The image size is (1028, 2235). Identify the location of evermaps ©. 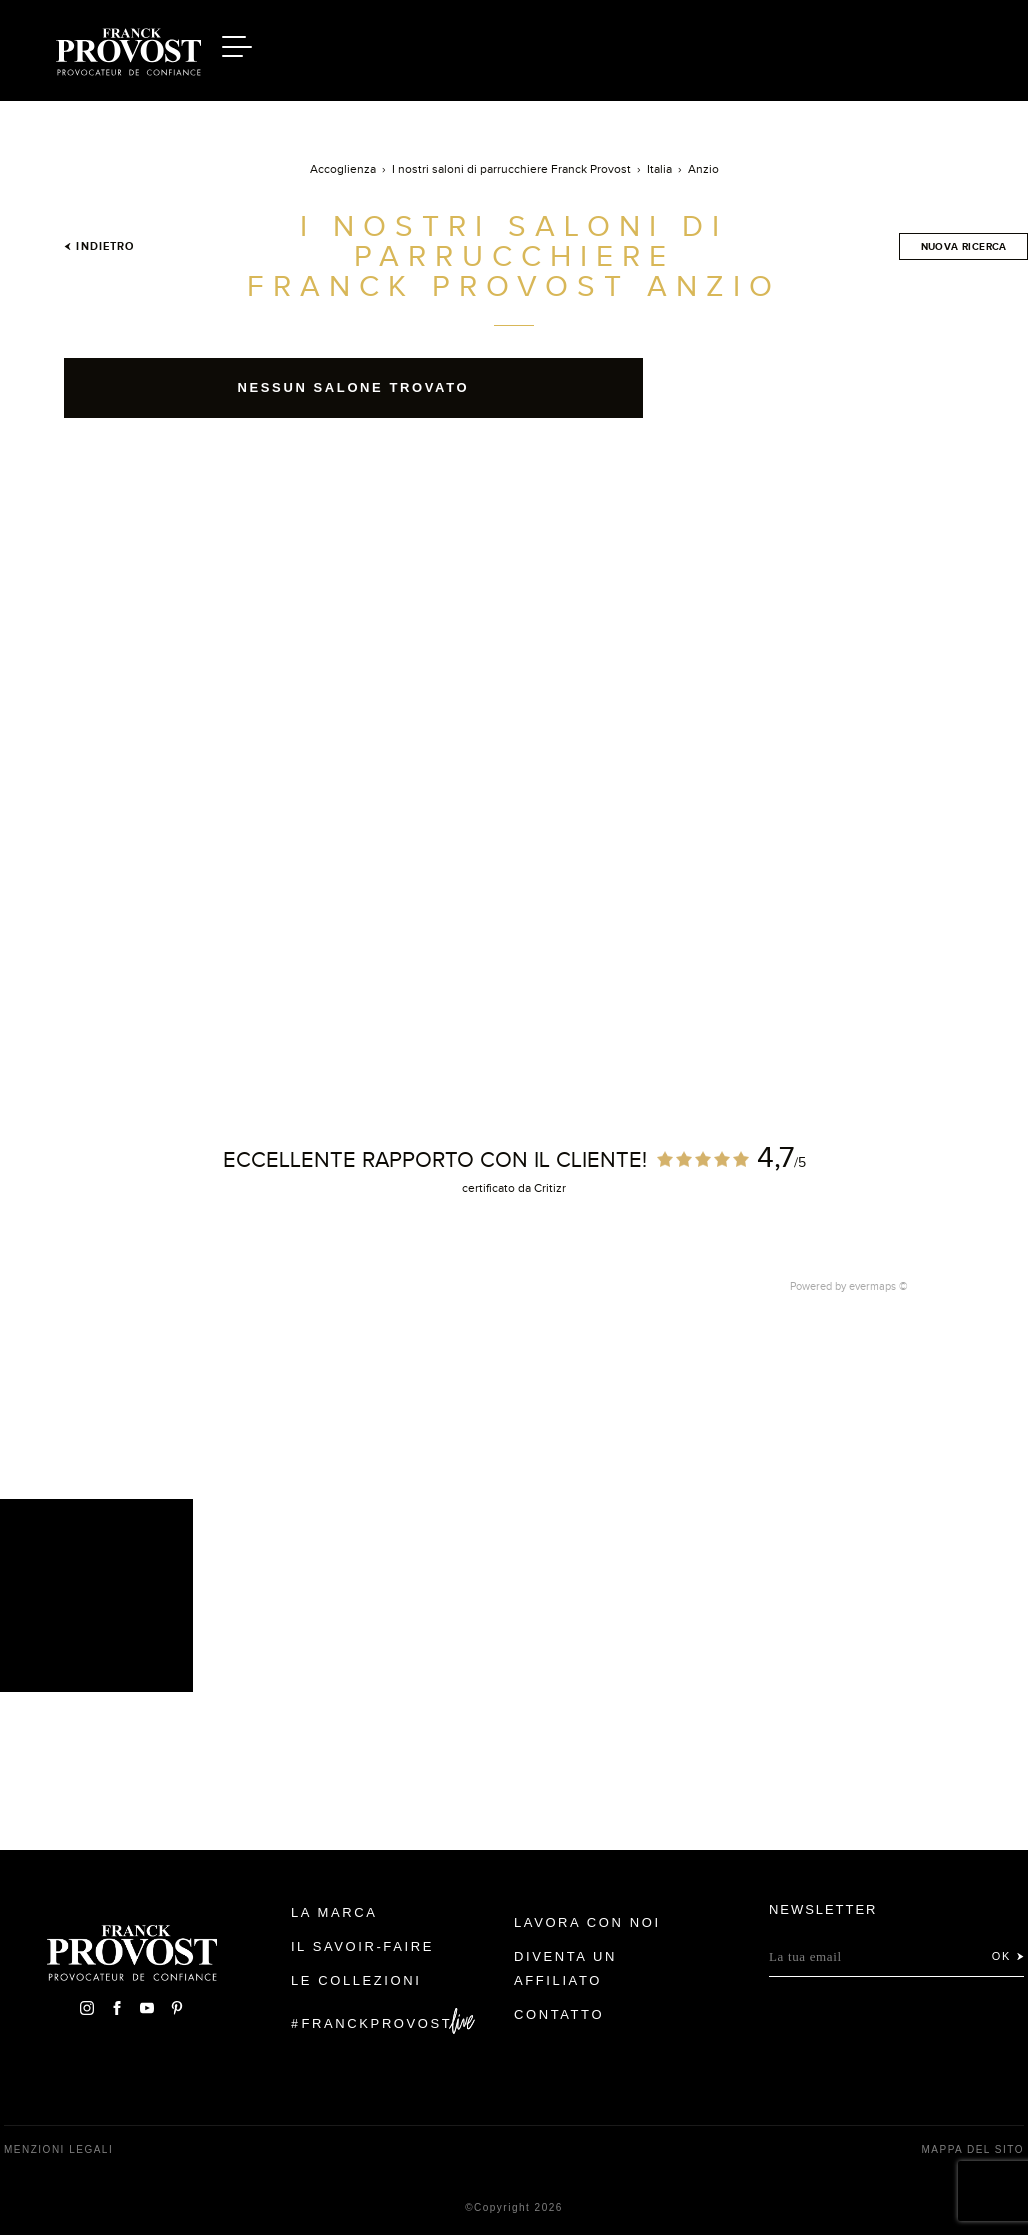
(878, 1286).